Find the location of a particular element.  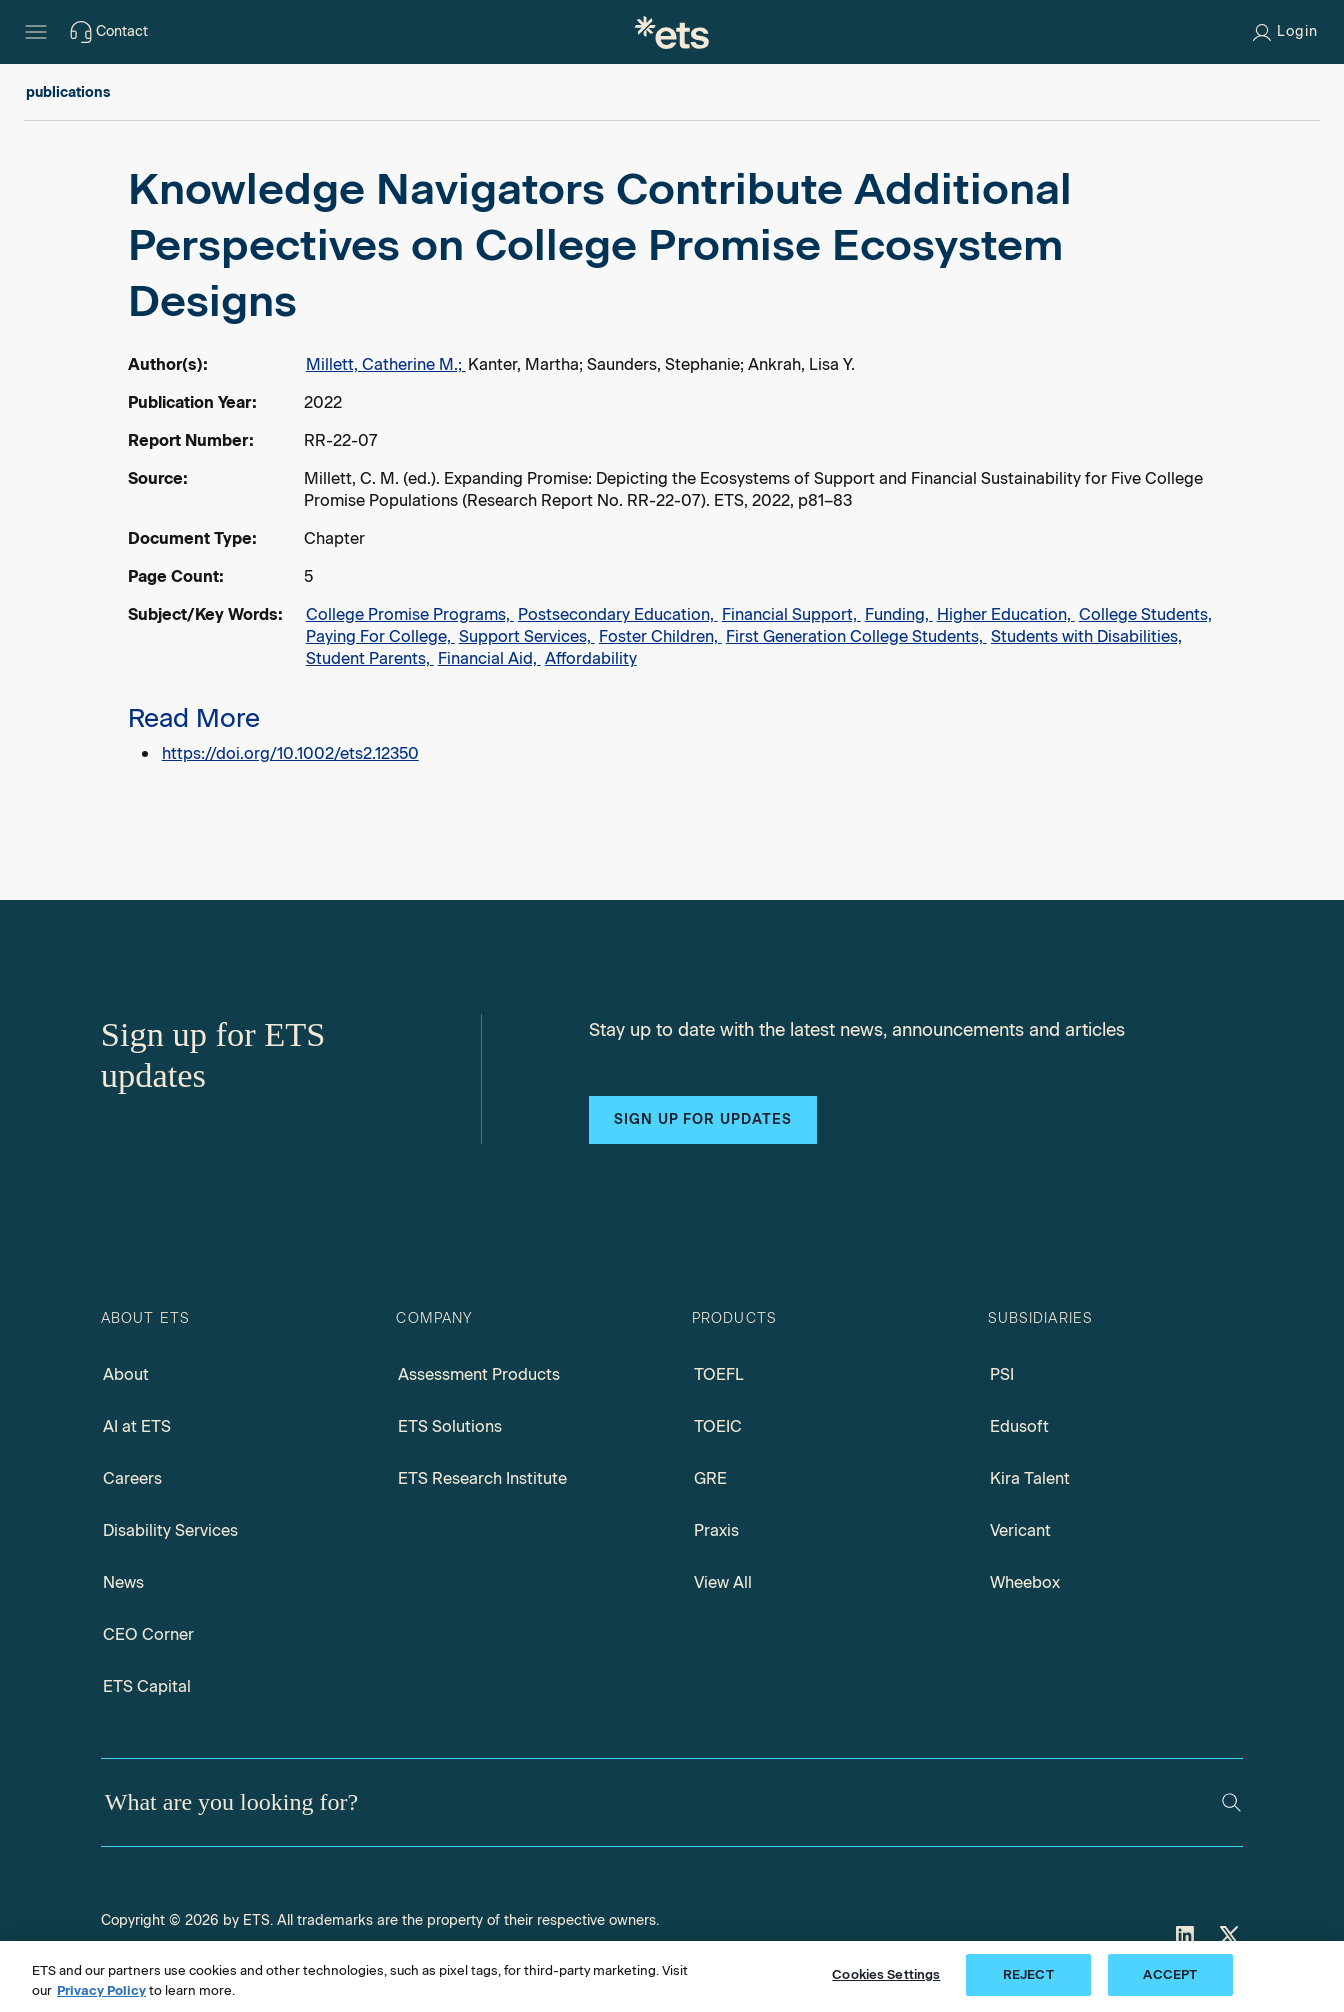

PSI is located at coordinates (1002, 1374).